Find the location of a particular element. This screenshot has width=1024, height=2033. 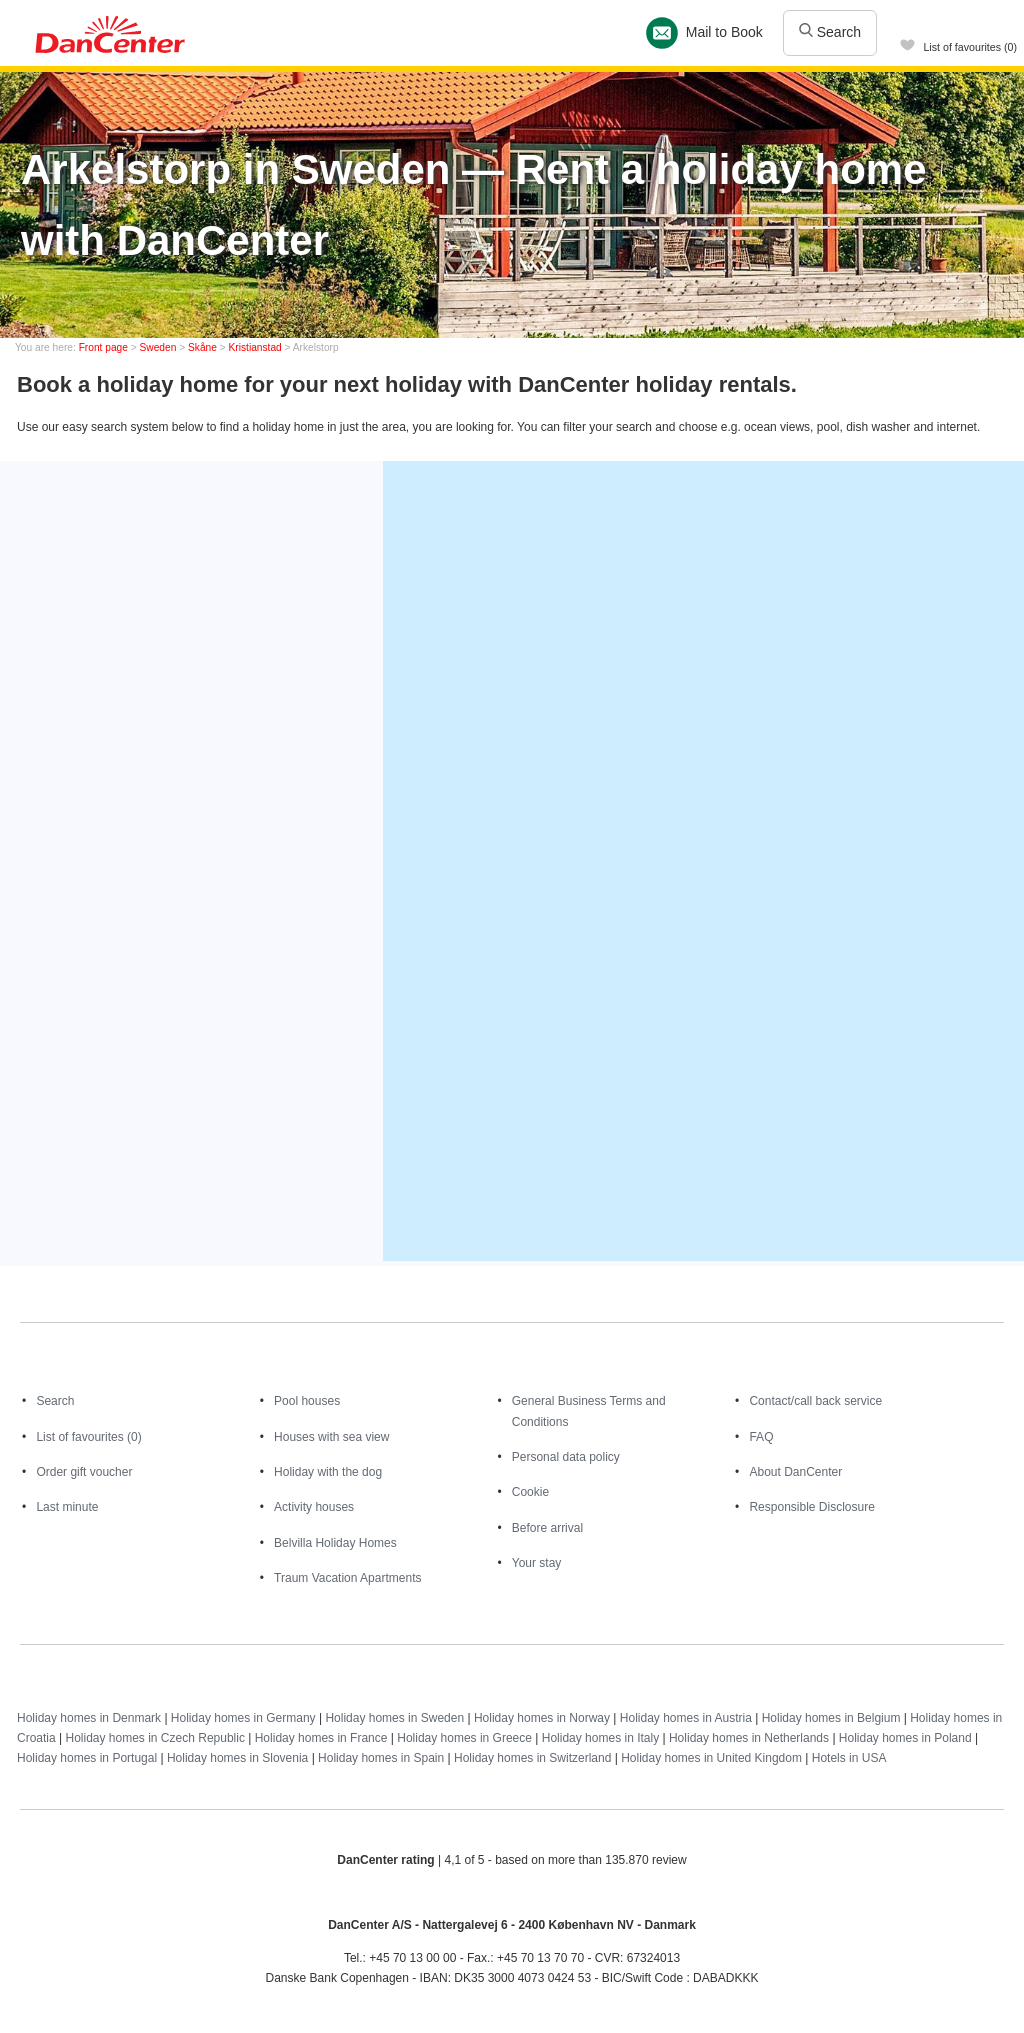

Holiday homes in France is located at coordinates (321, 1738).